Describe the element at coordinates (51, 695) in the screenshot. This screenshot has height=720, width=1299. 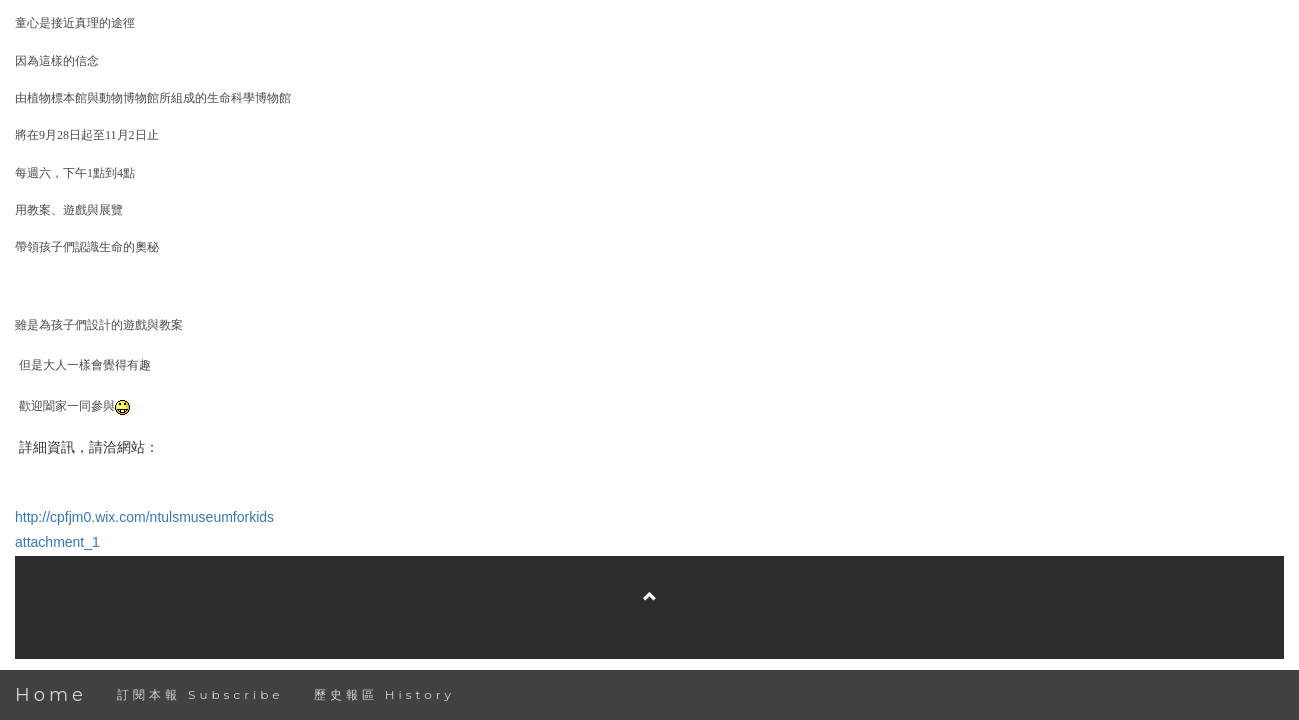
I see `Home` at that location.